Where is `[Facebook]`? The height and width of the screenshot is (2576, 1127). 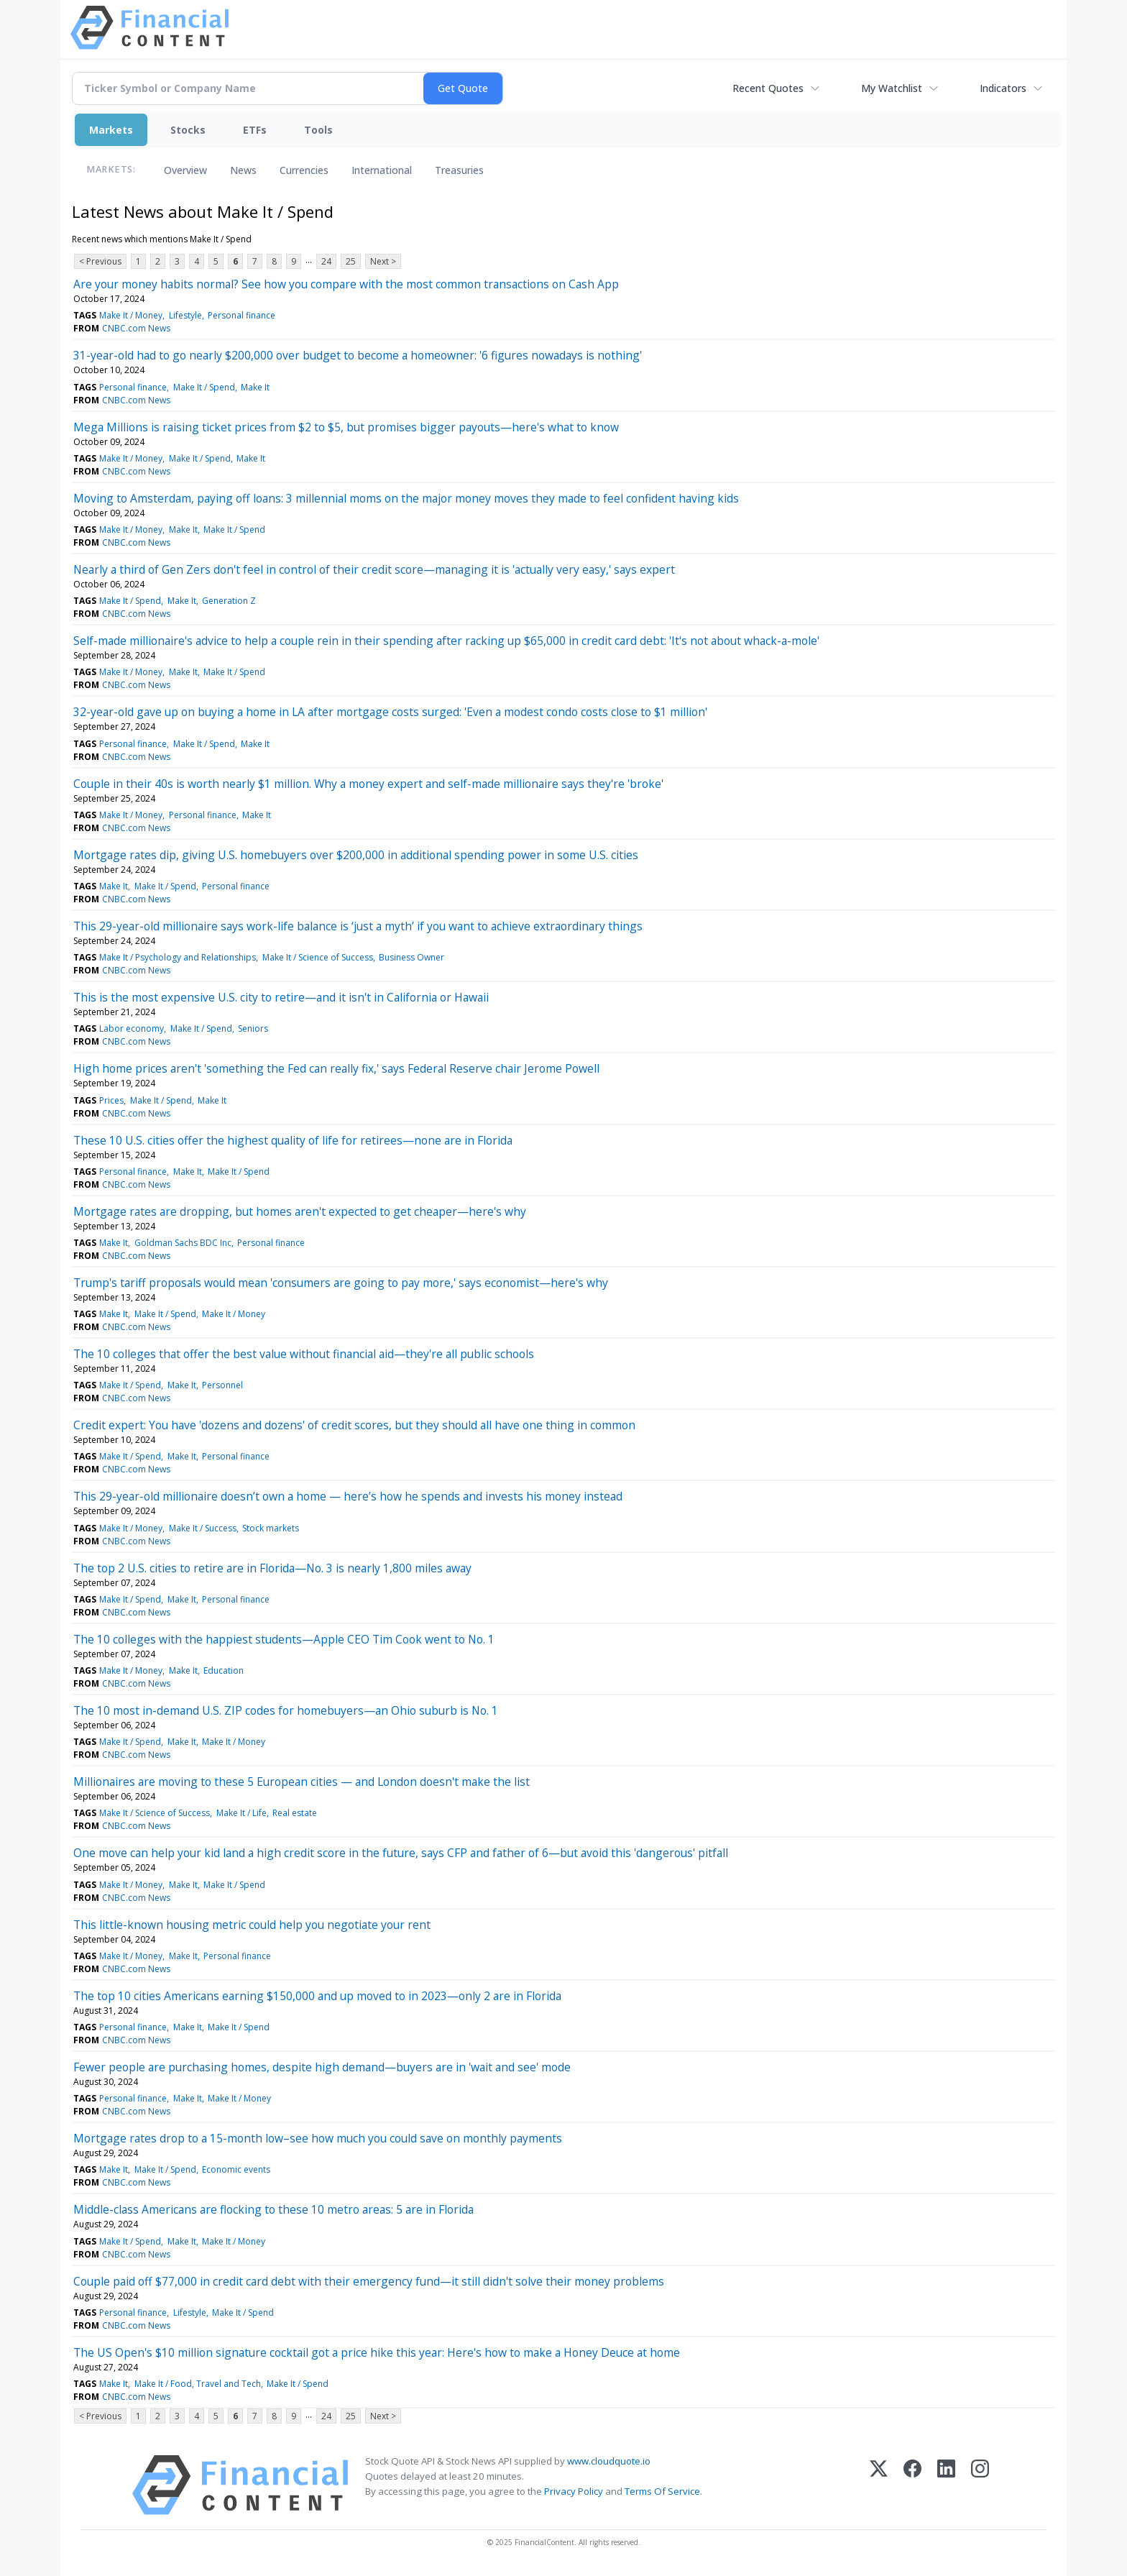 [Facebook] is located at coordinates (912, 2485).